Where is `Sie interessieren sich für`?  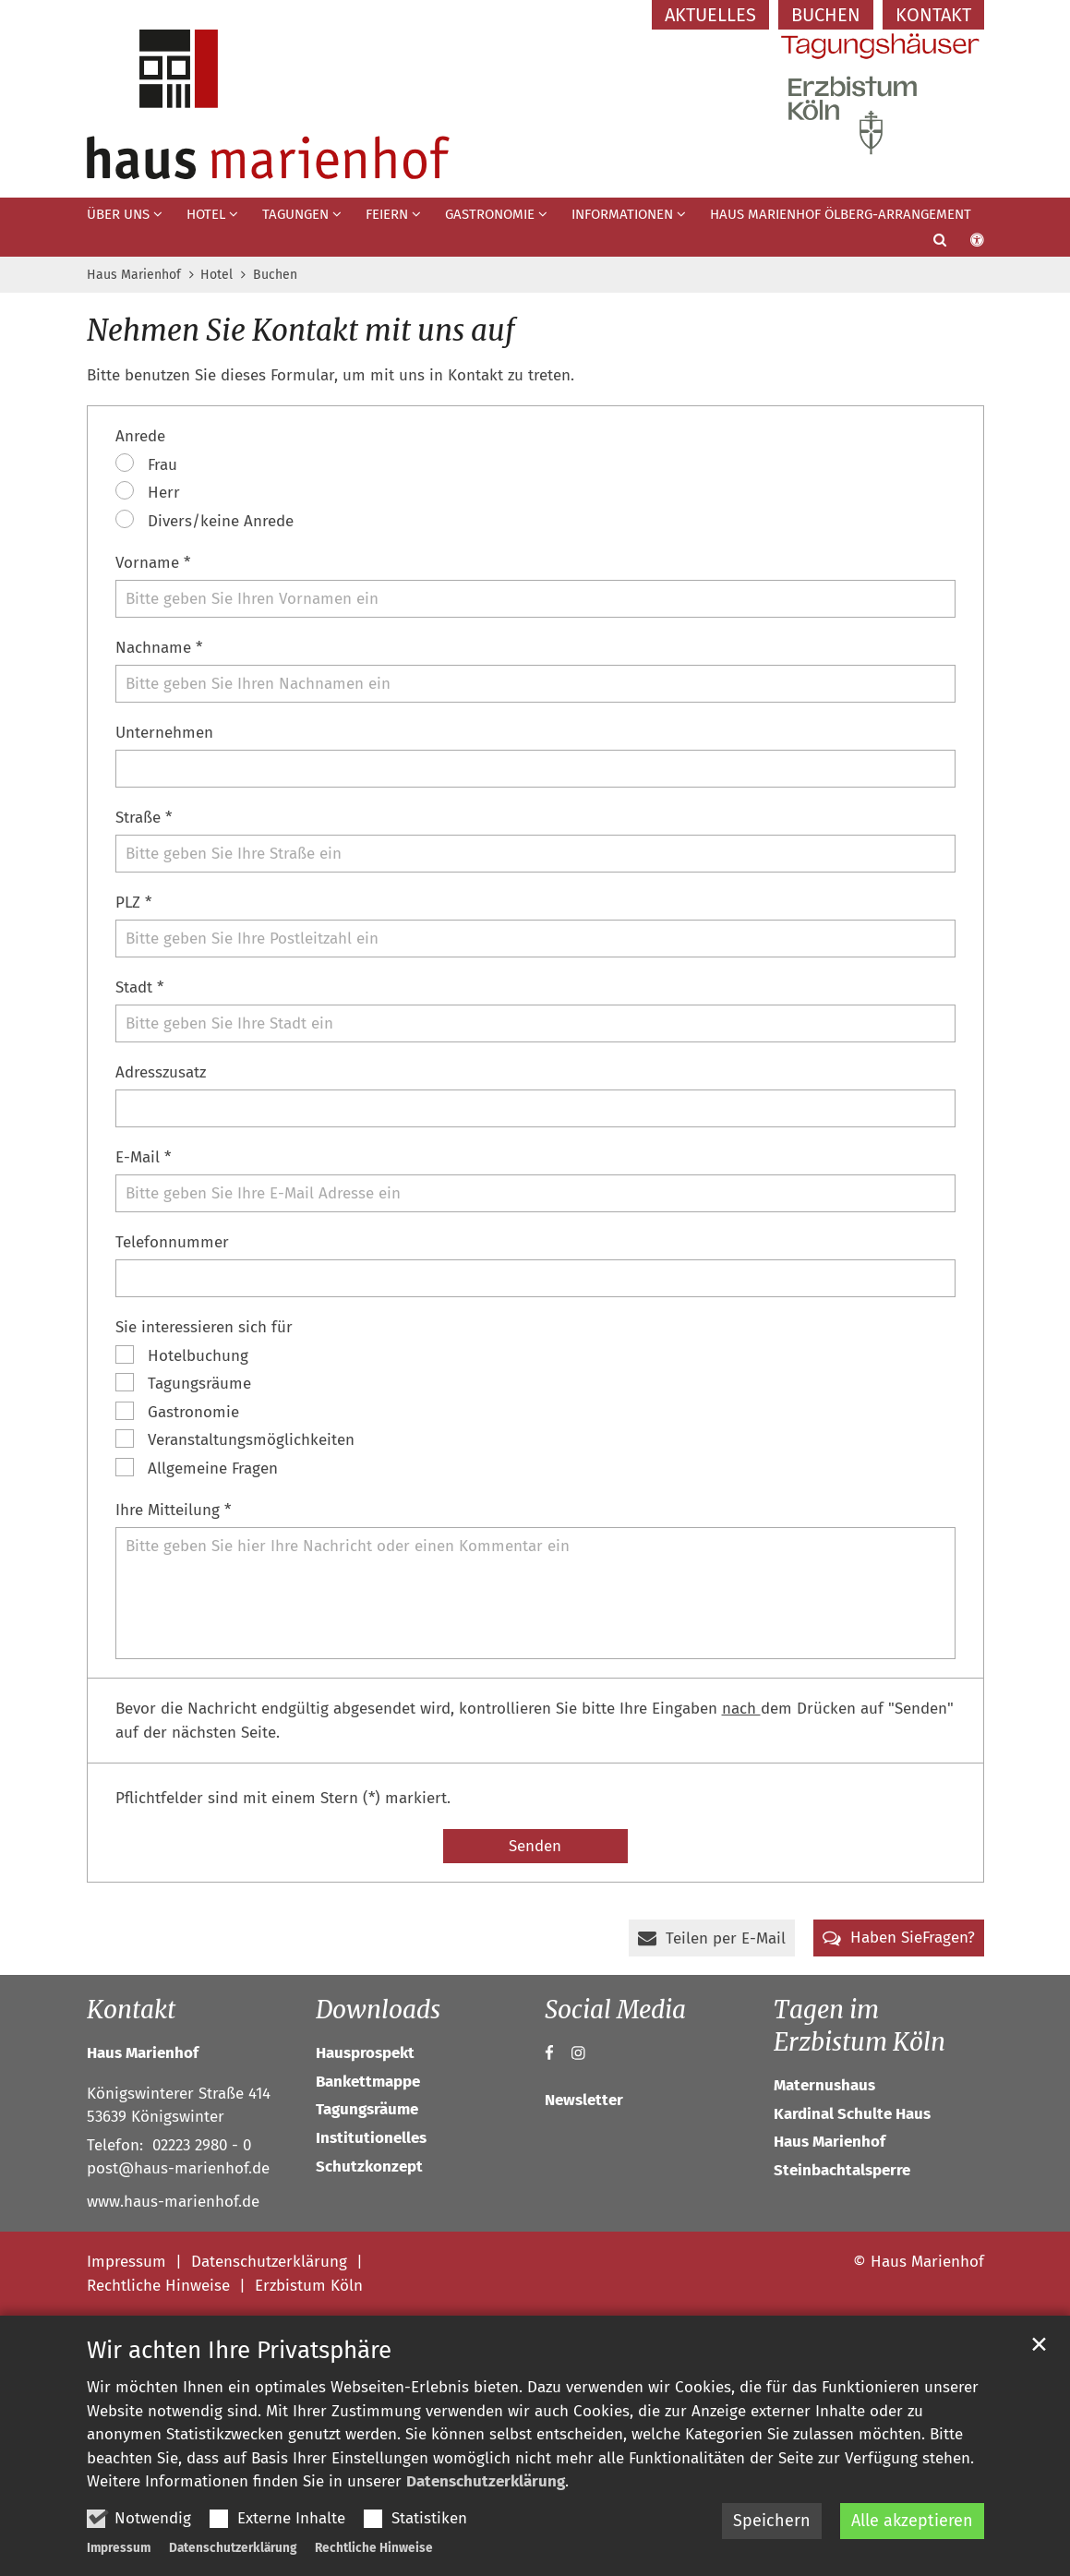
Sie interessieren sich für is located at coordinates (204, 1327).